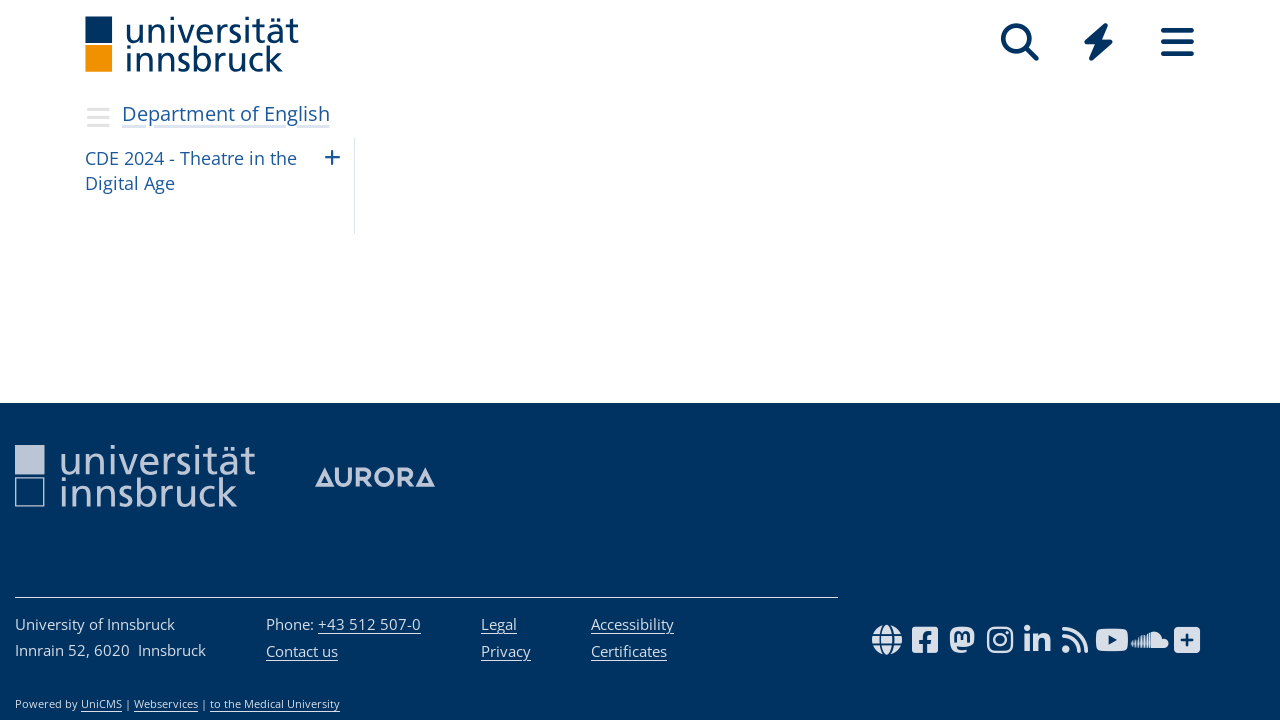 Image resolution: width=1280 pixels, height=720 pixels. What do you see at coordinates (632, 624) in the screenshot?
I see `Accessibility` at bounding box center [632, 624].